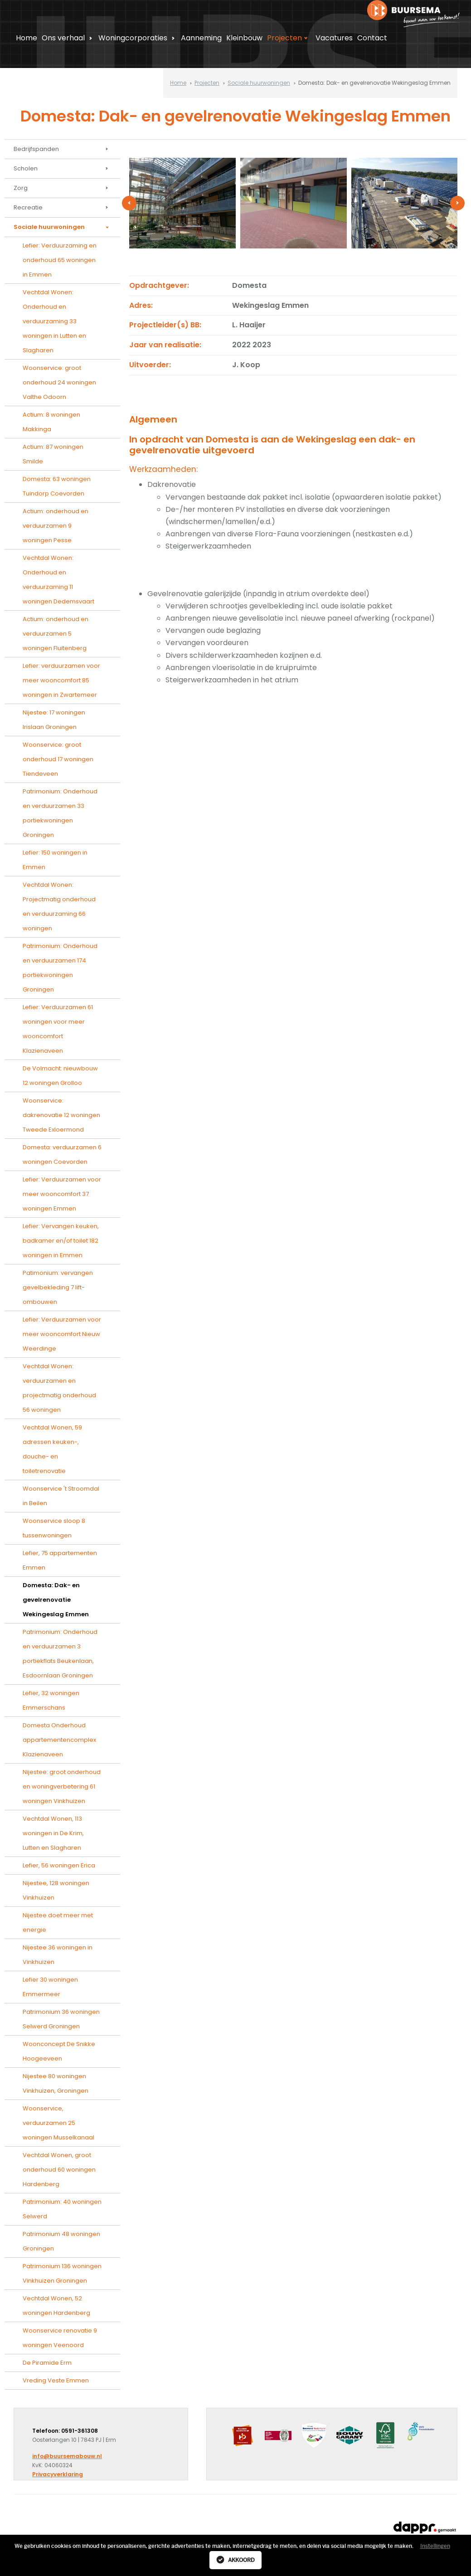  Describe the element at coordinates (59, 2051) in the screenshot. I see `Woonconcept De Snikke Hoogeeveen` at that location.